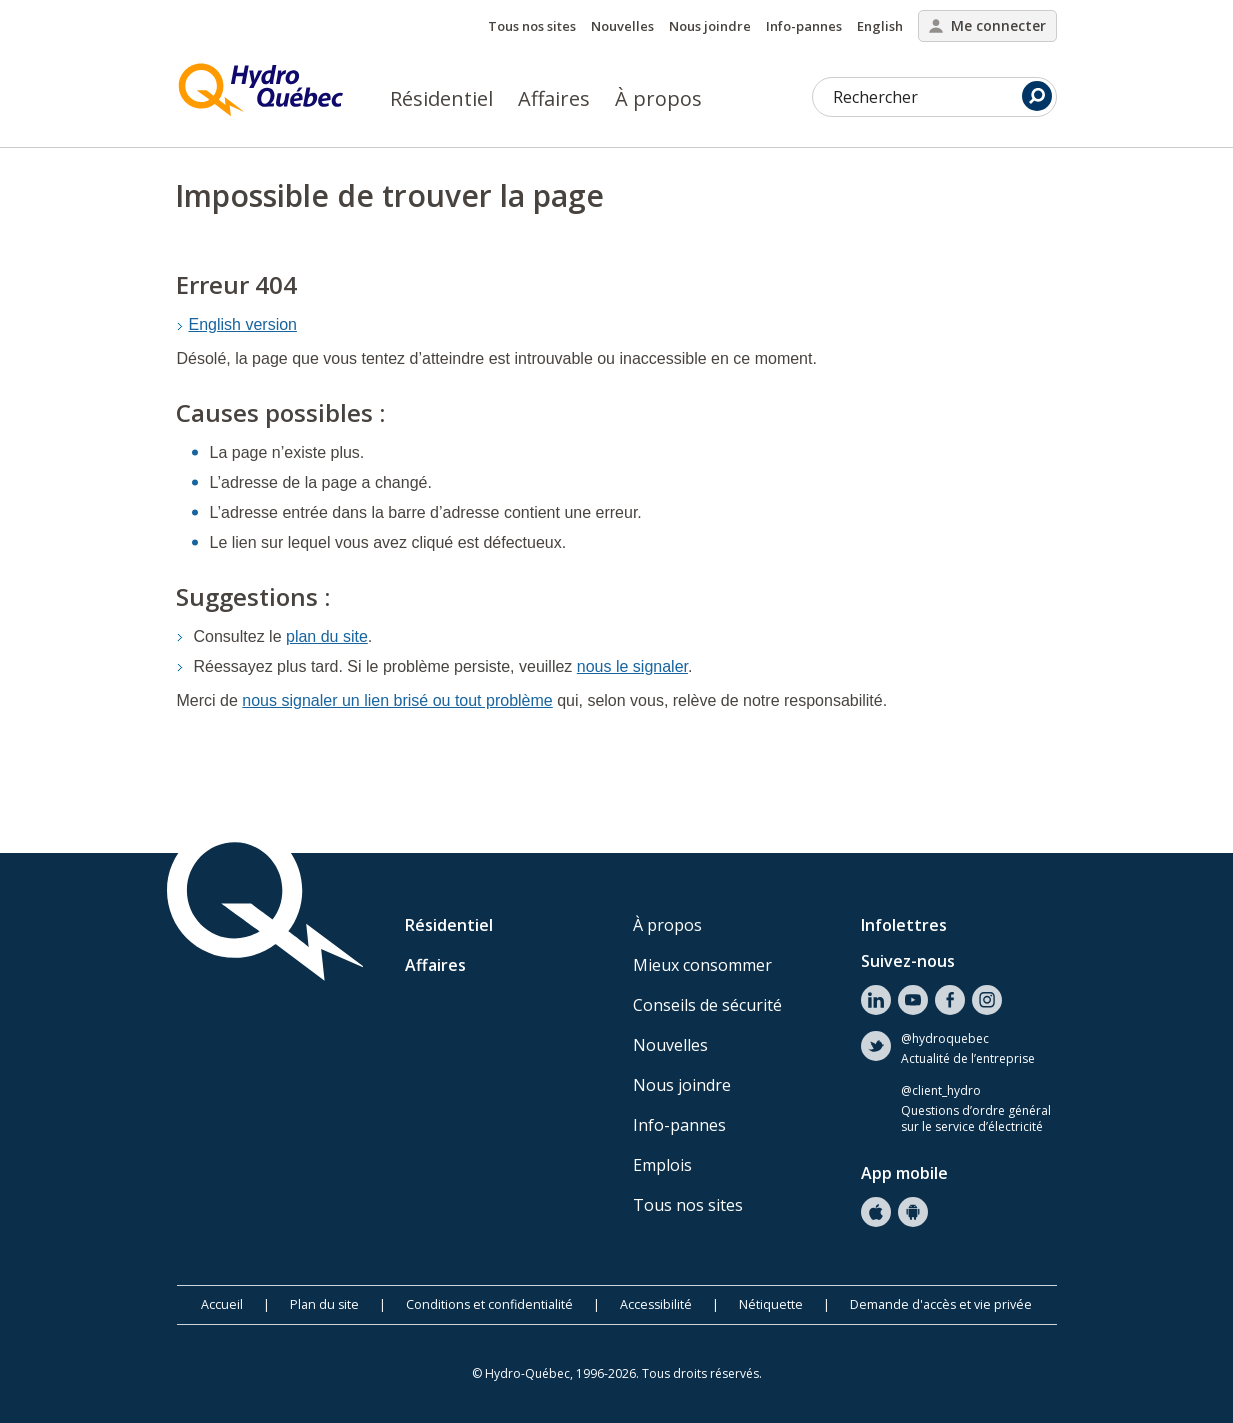 The image size is (1233, 1423). I want to click on Nous joindre, so click(710, 26).